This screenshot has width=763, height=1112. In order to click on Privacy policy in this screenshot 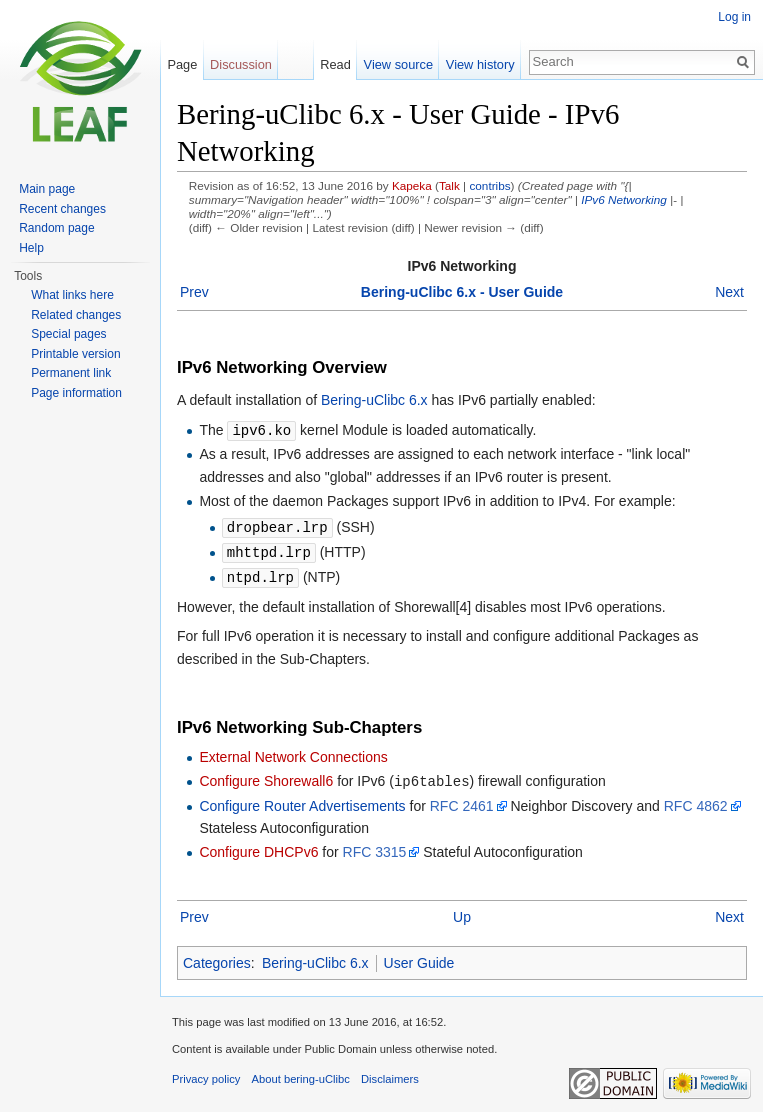, I will do `click(206, 1074)`.